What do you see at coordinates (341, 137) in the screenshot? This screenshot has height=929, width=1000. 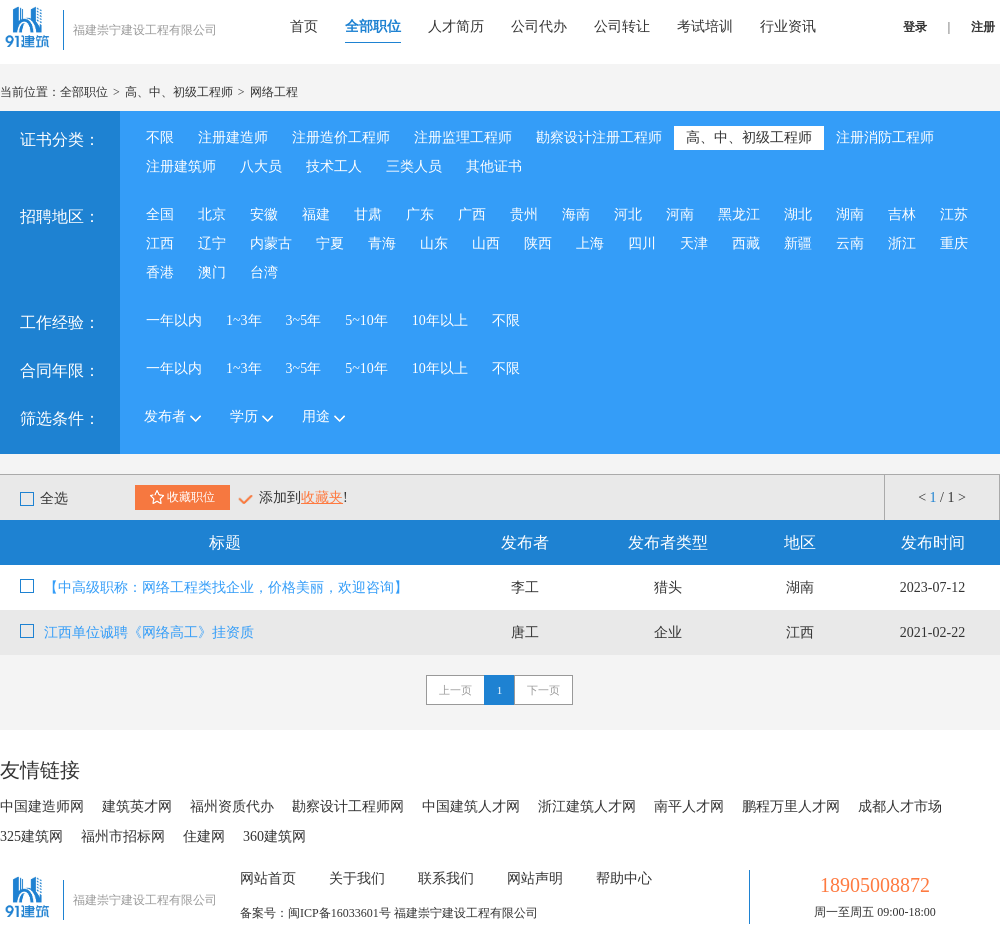 I see `注册造价工程师` at bounding box center [341, 137].